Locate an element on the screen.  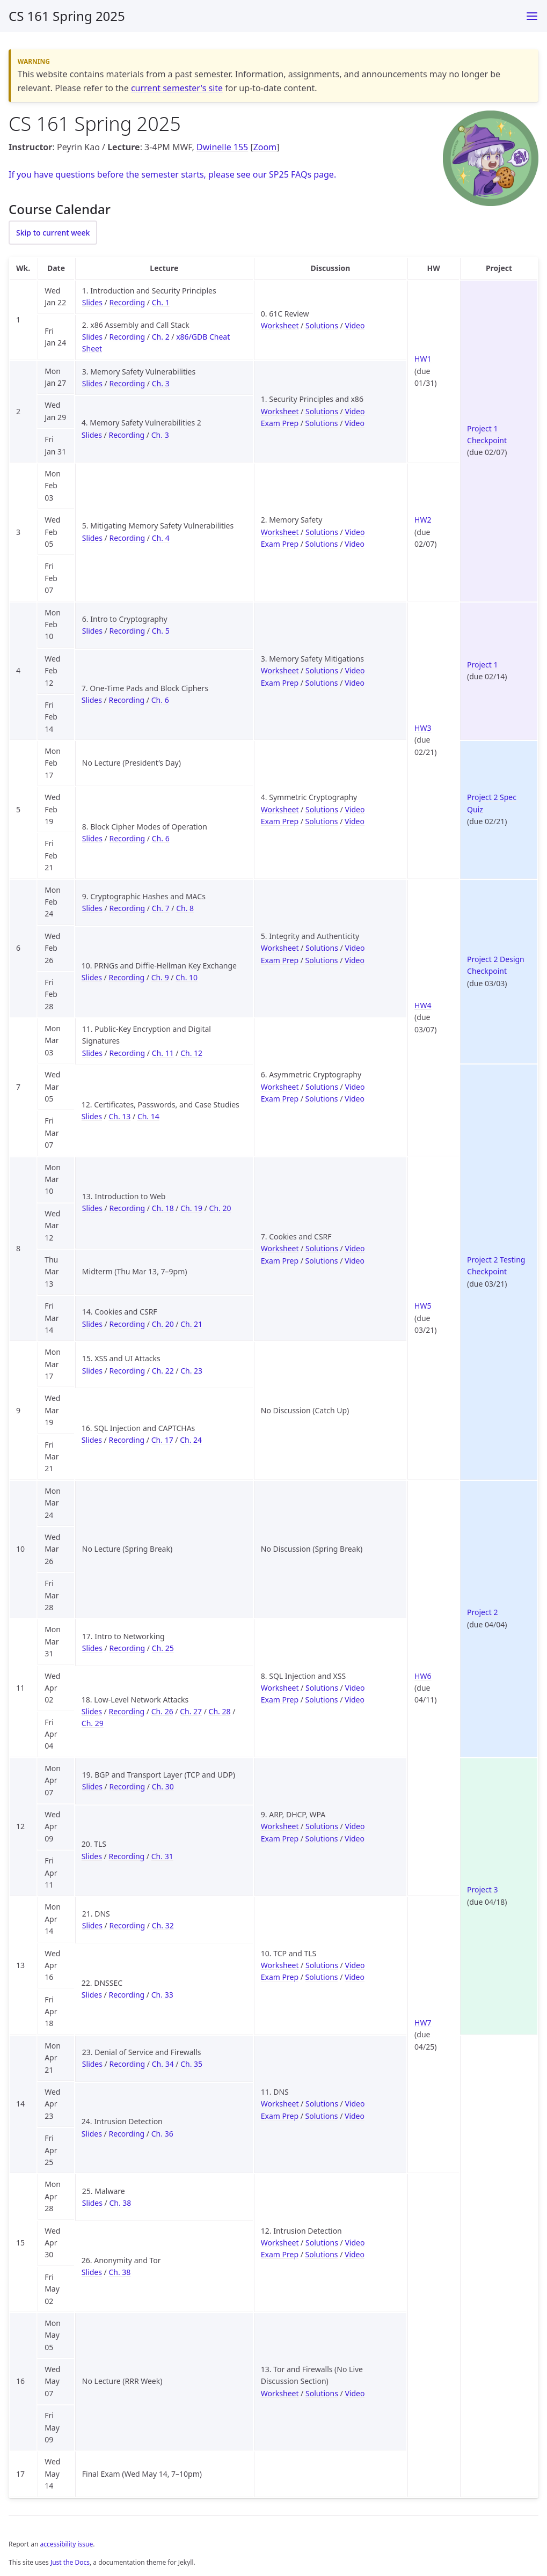
Recording [Recording for Lecture 13 (Introduction to Web)] is located at coordinates (127, 1208).